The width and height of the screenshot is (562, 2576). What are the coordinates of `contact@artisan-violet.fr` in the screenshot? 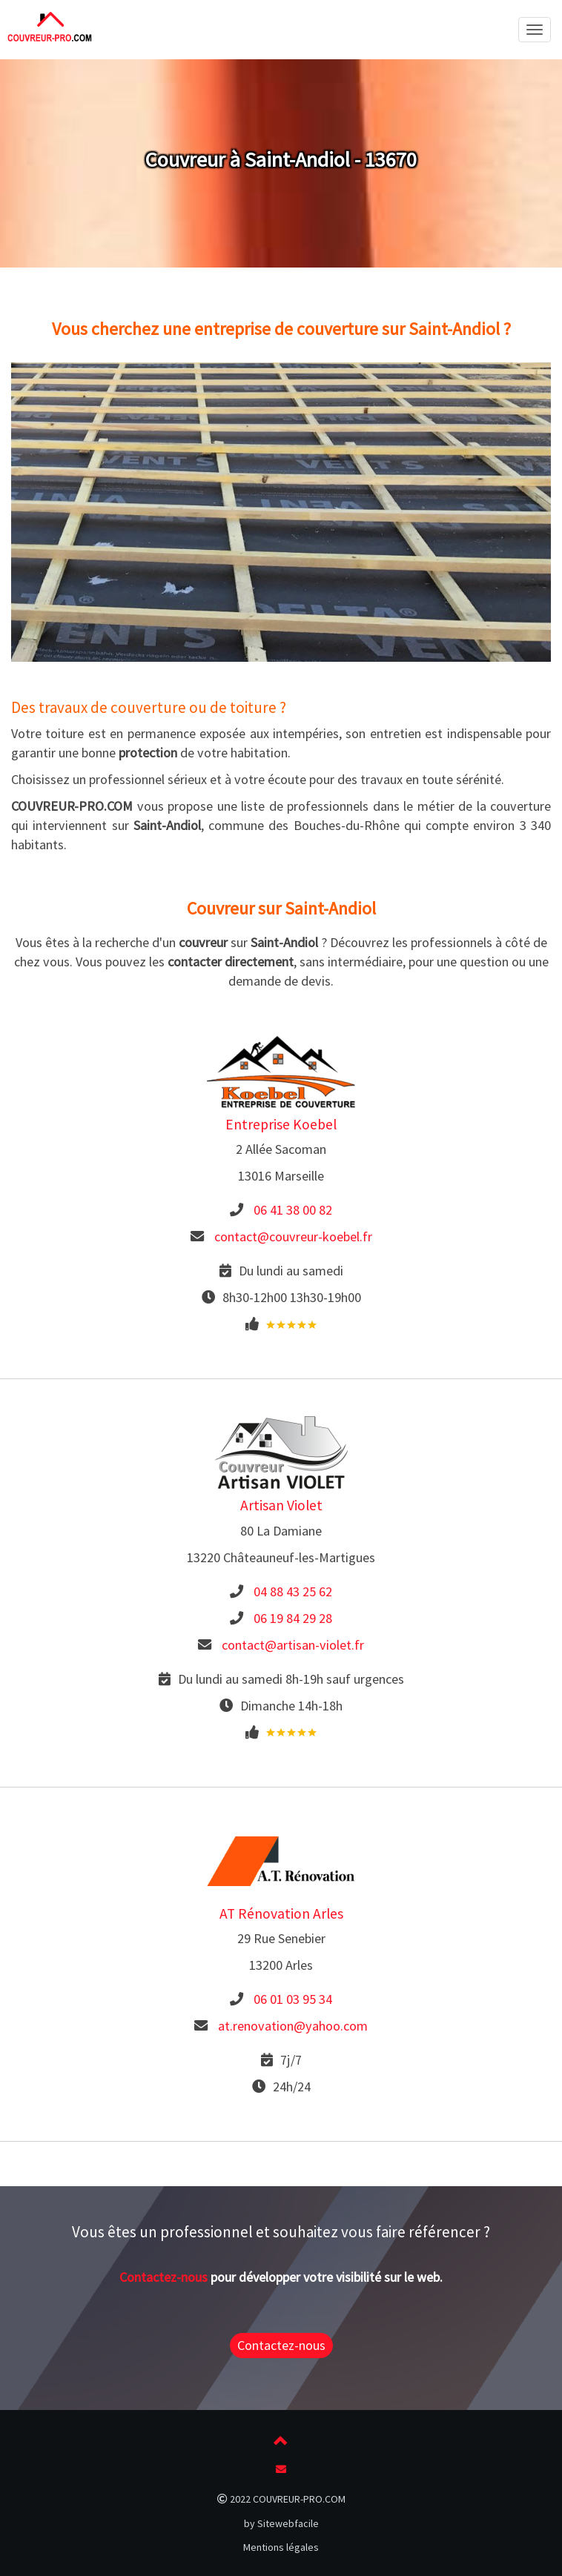 It's located at (293, 1644).